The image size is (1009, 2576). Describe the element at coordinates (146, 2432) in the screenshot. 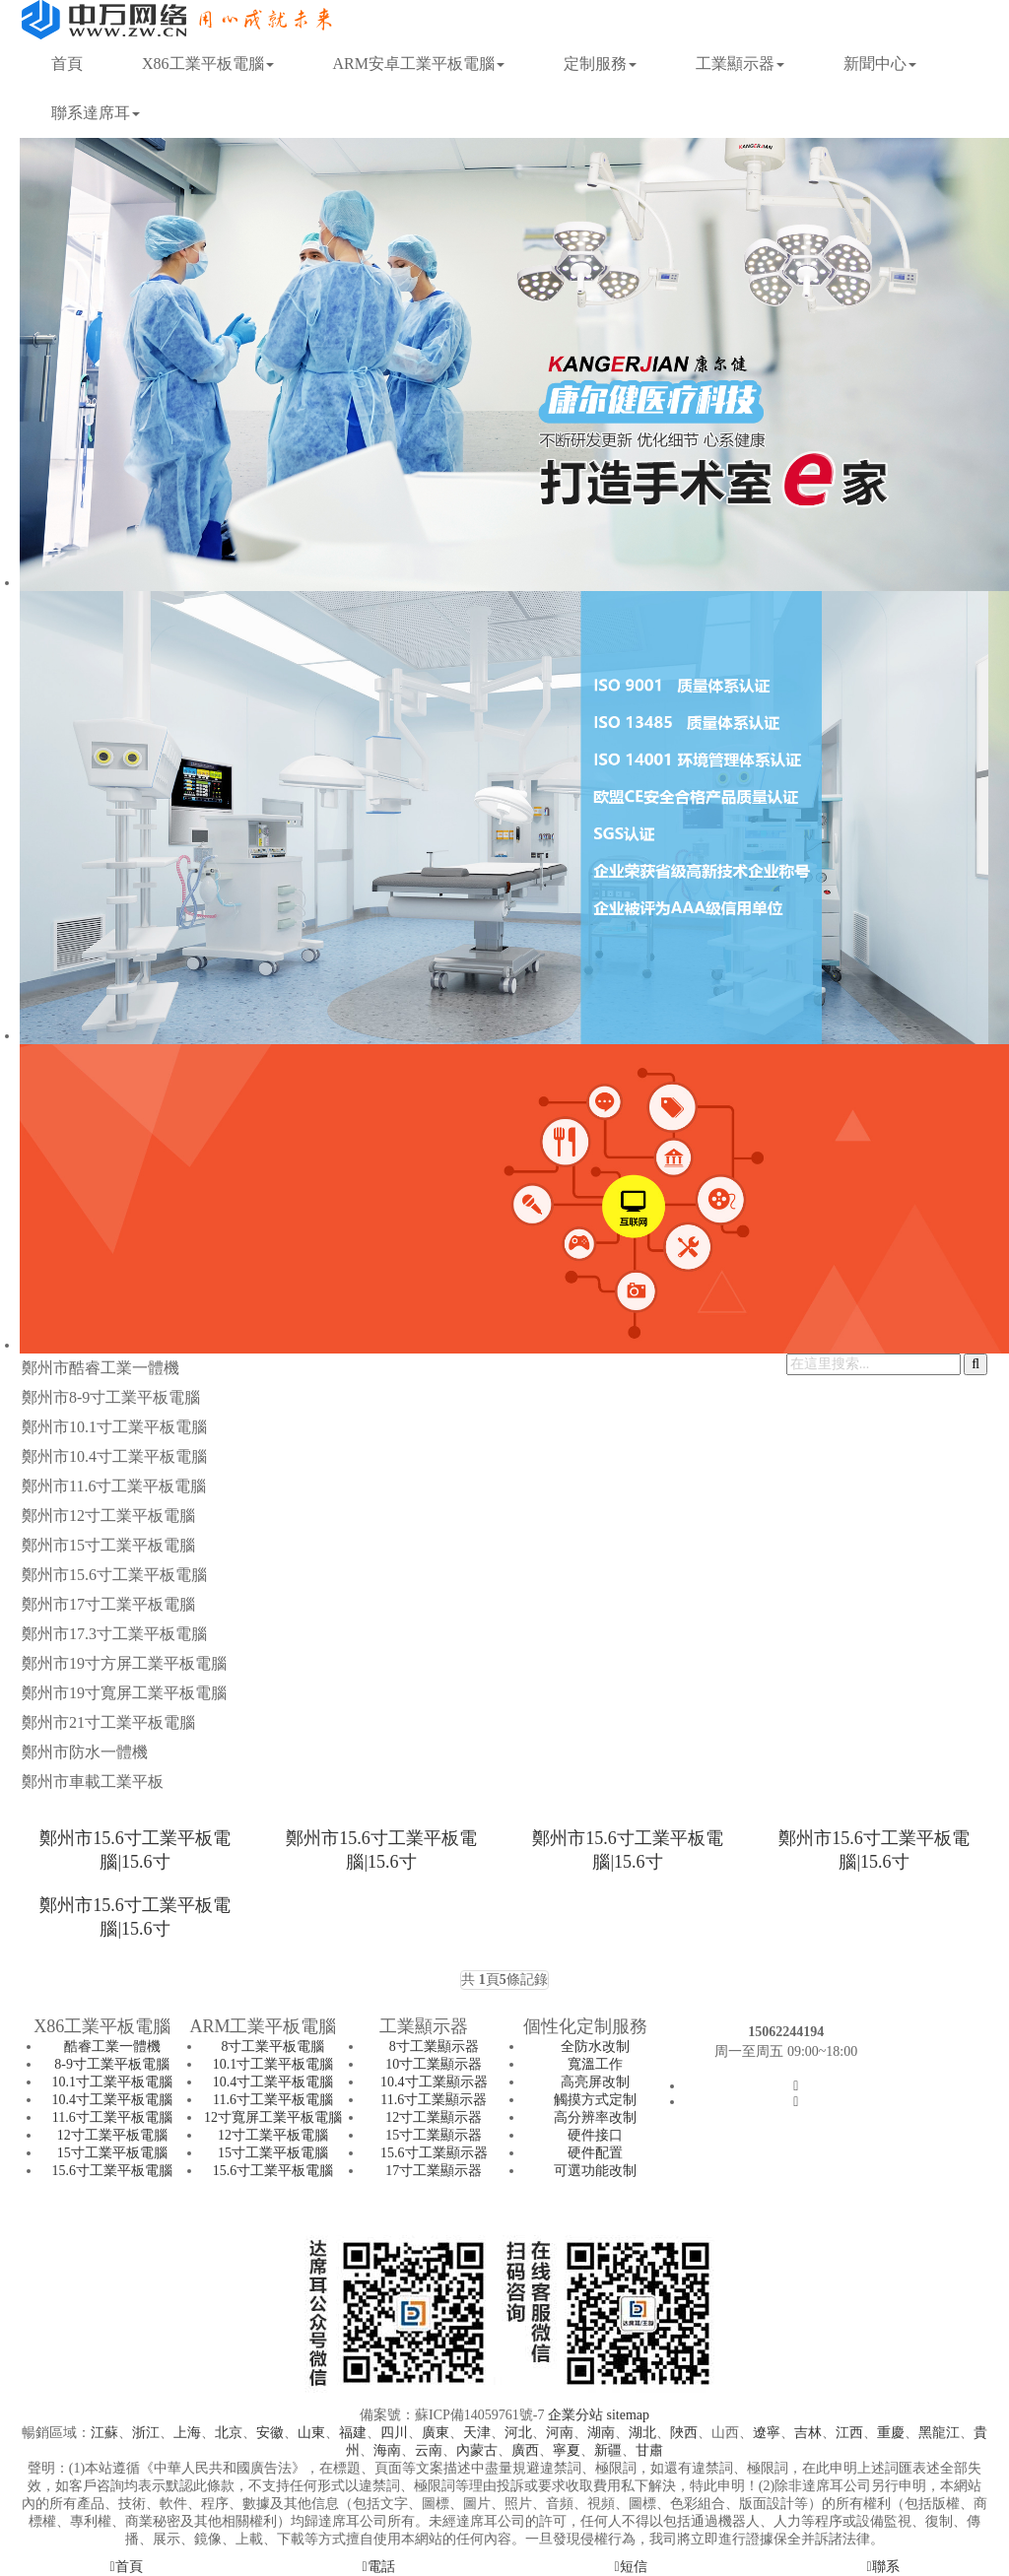

I see `浙江` at that location.